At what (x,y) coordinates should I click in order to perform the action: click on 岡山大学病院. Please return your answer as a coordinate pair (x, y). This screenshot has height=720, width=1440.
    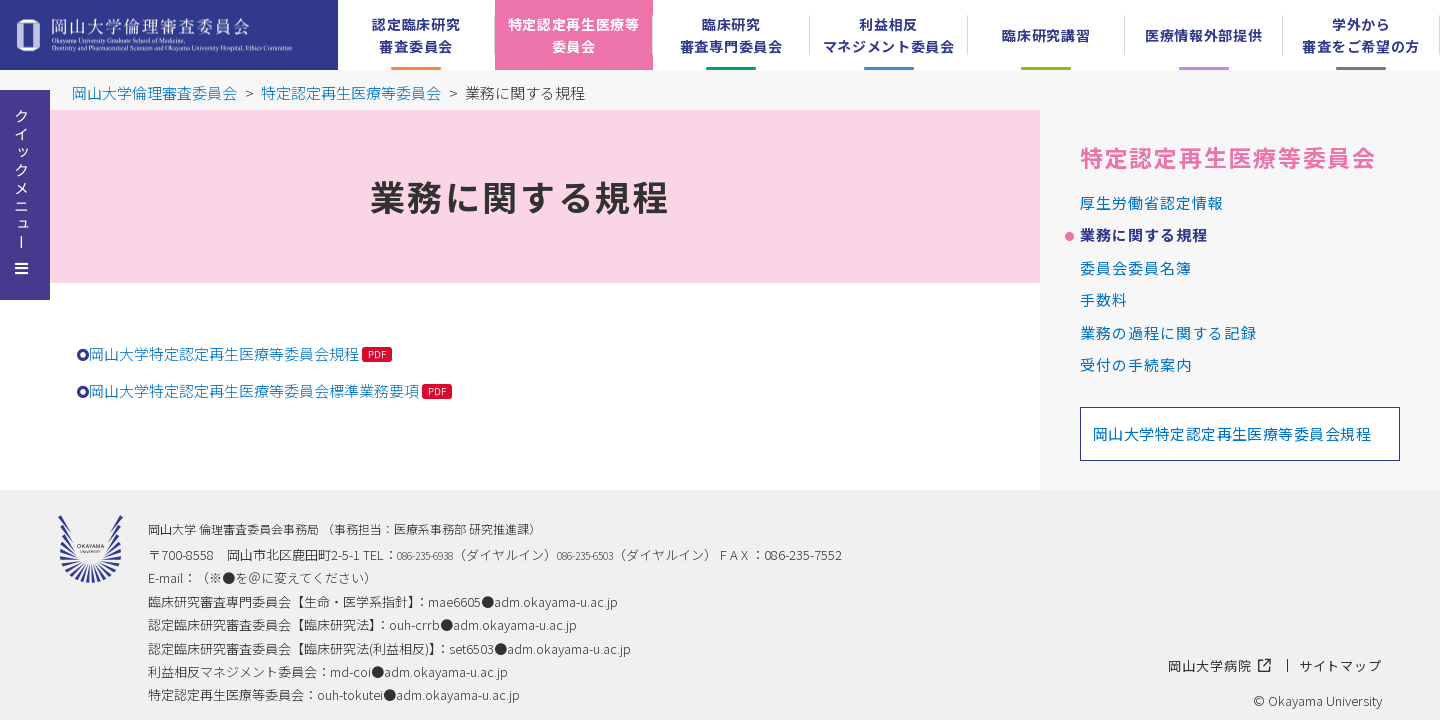
    Looking at the image, I should click on (1220, 665).